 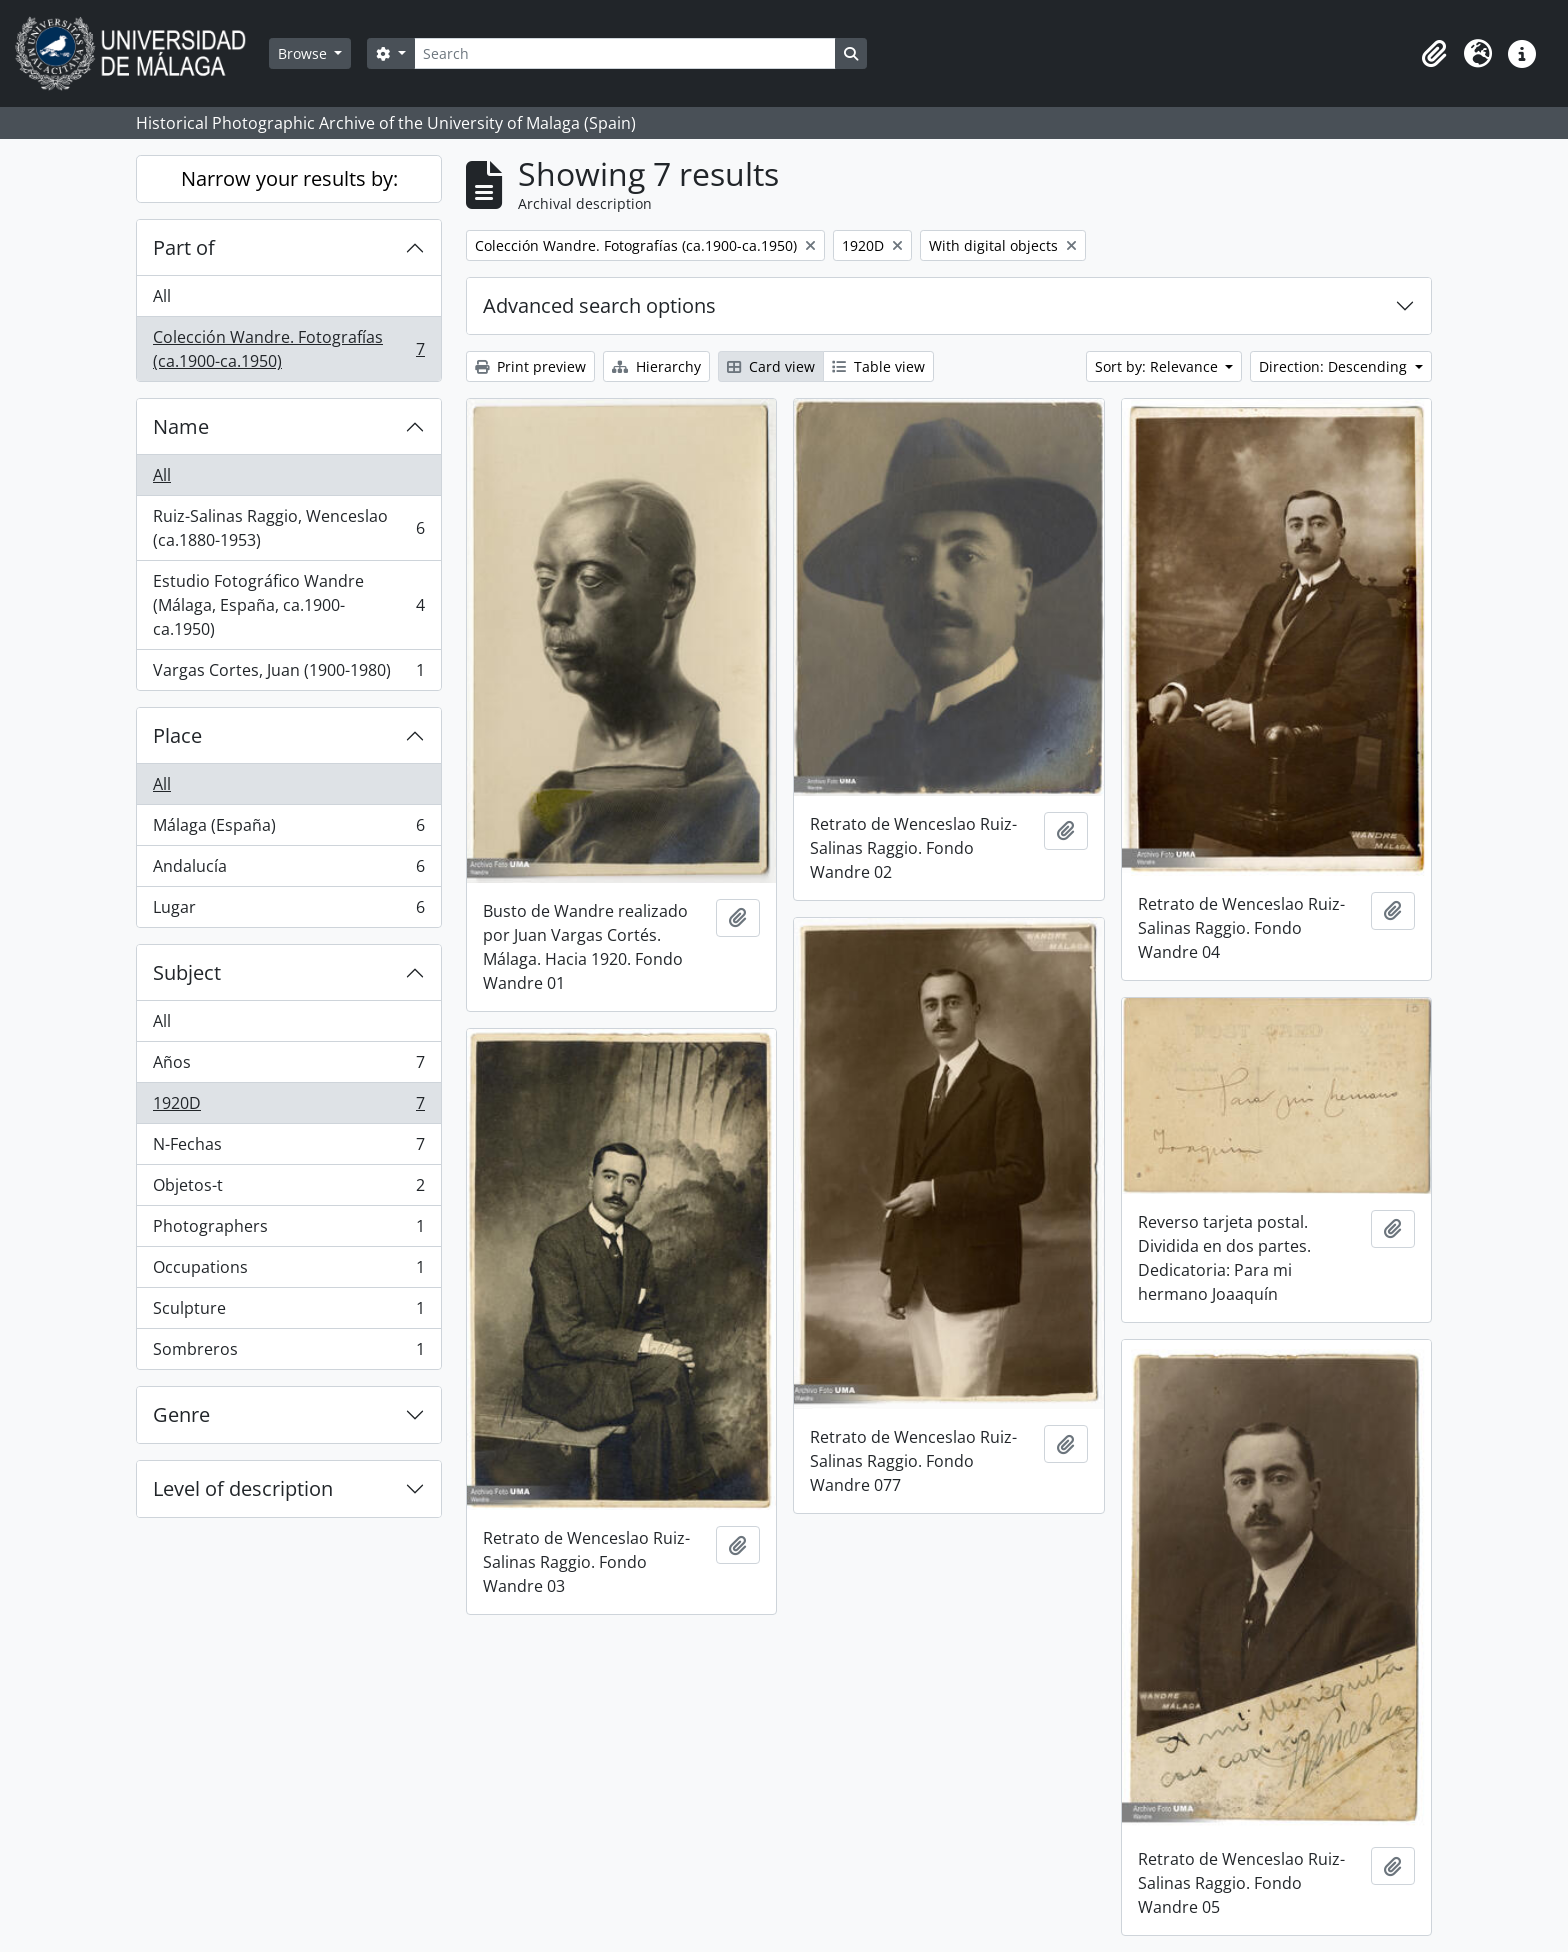 What do you see at coordinates (288, 1066) in the screenshot?
I see `Años` at bounding box center [288, 1066].